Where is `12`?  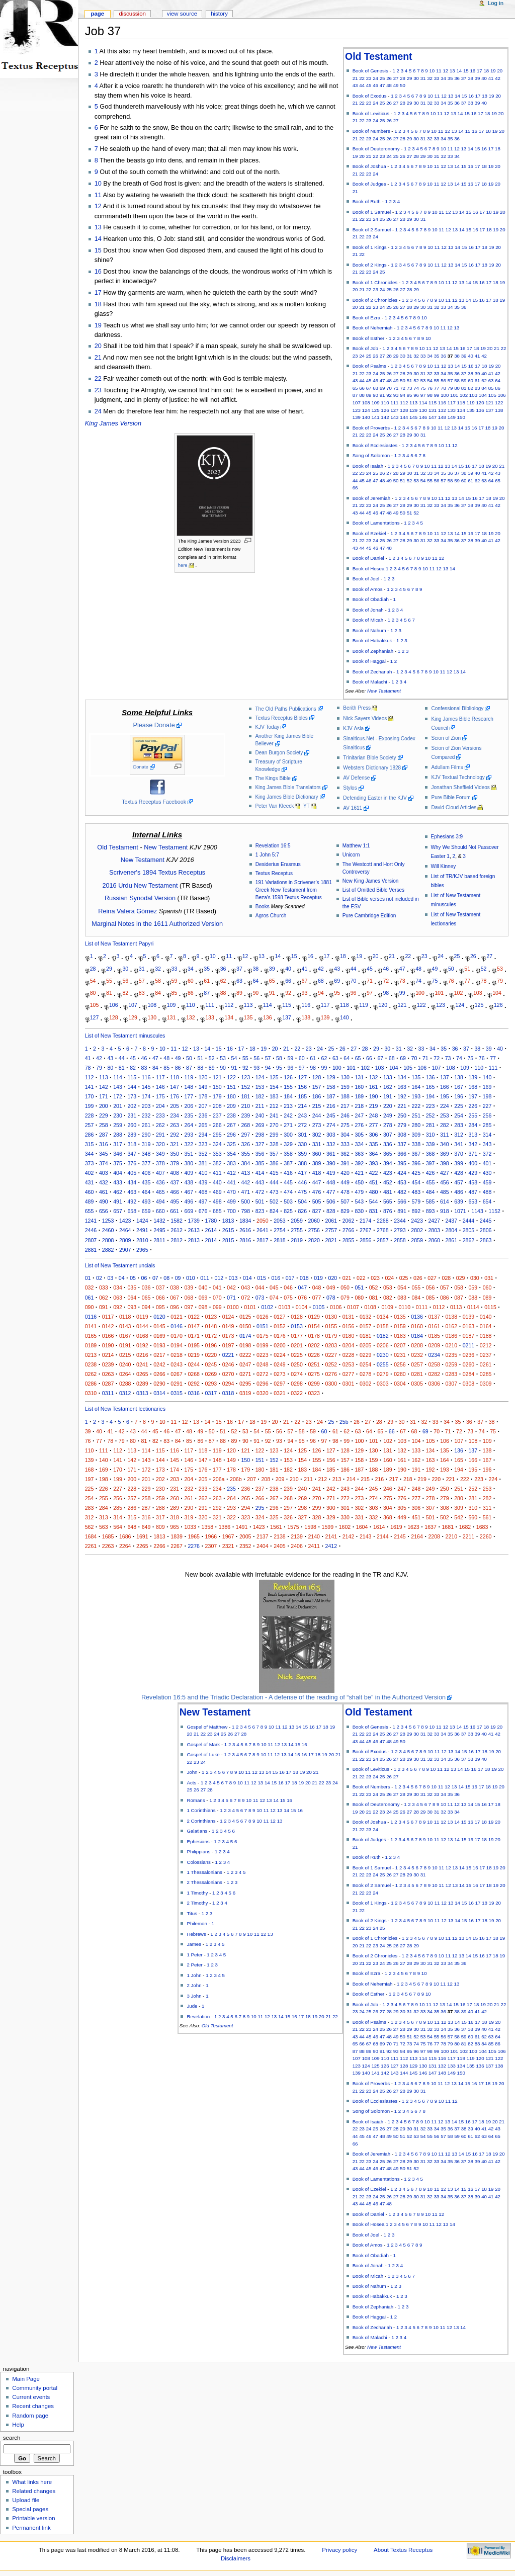 12 is located at coordinates (445, 70).